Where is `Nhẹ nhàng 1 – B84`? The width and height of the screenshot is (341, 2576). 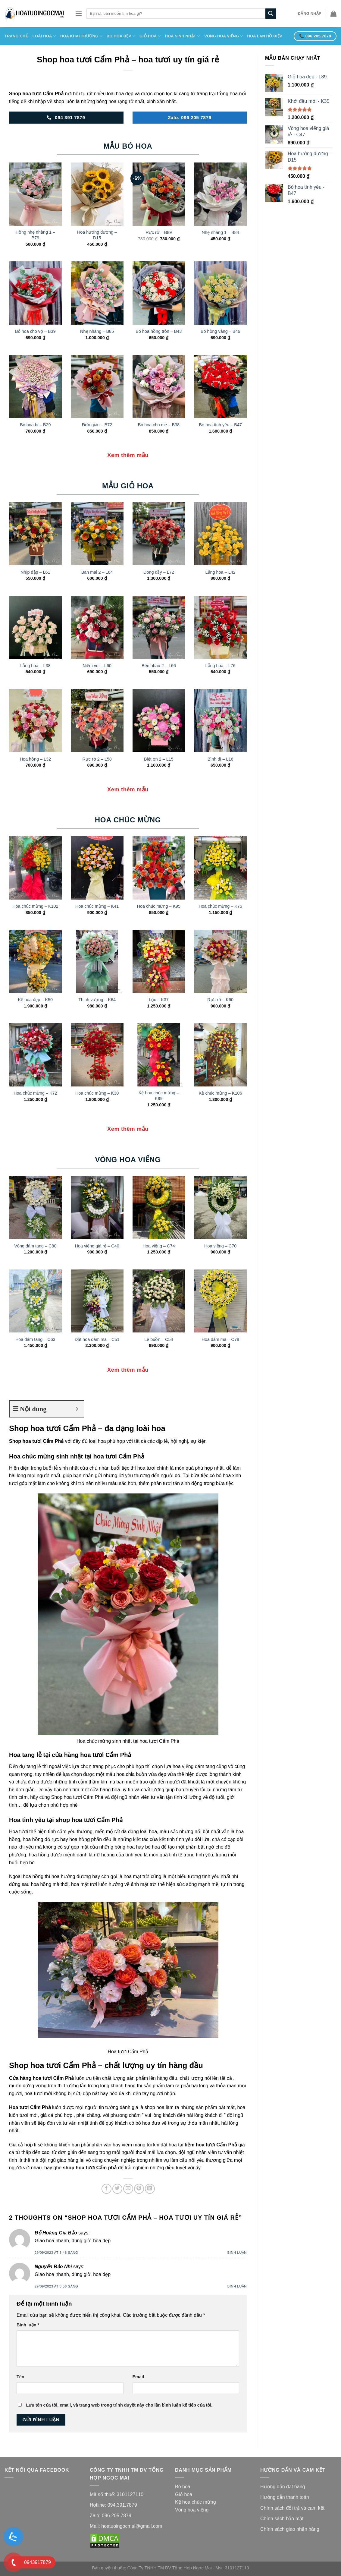
Nhẹ nhàng 1 – B84 is located at coordinates (220, 232).